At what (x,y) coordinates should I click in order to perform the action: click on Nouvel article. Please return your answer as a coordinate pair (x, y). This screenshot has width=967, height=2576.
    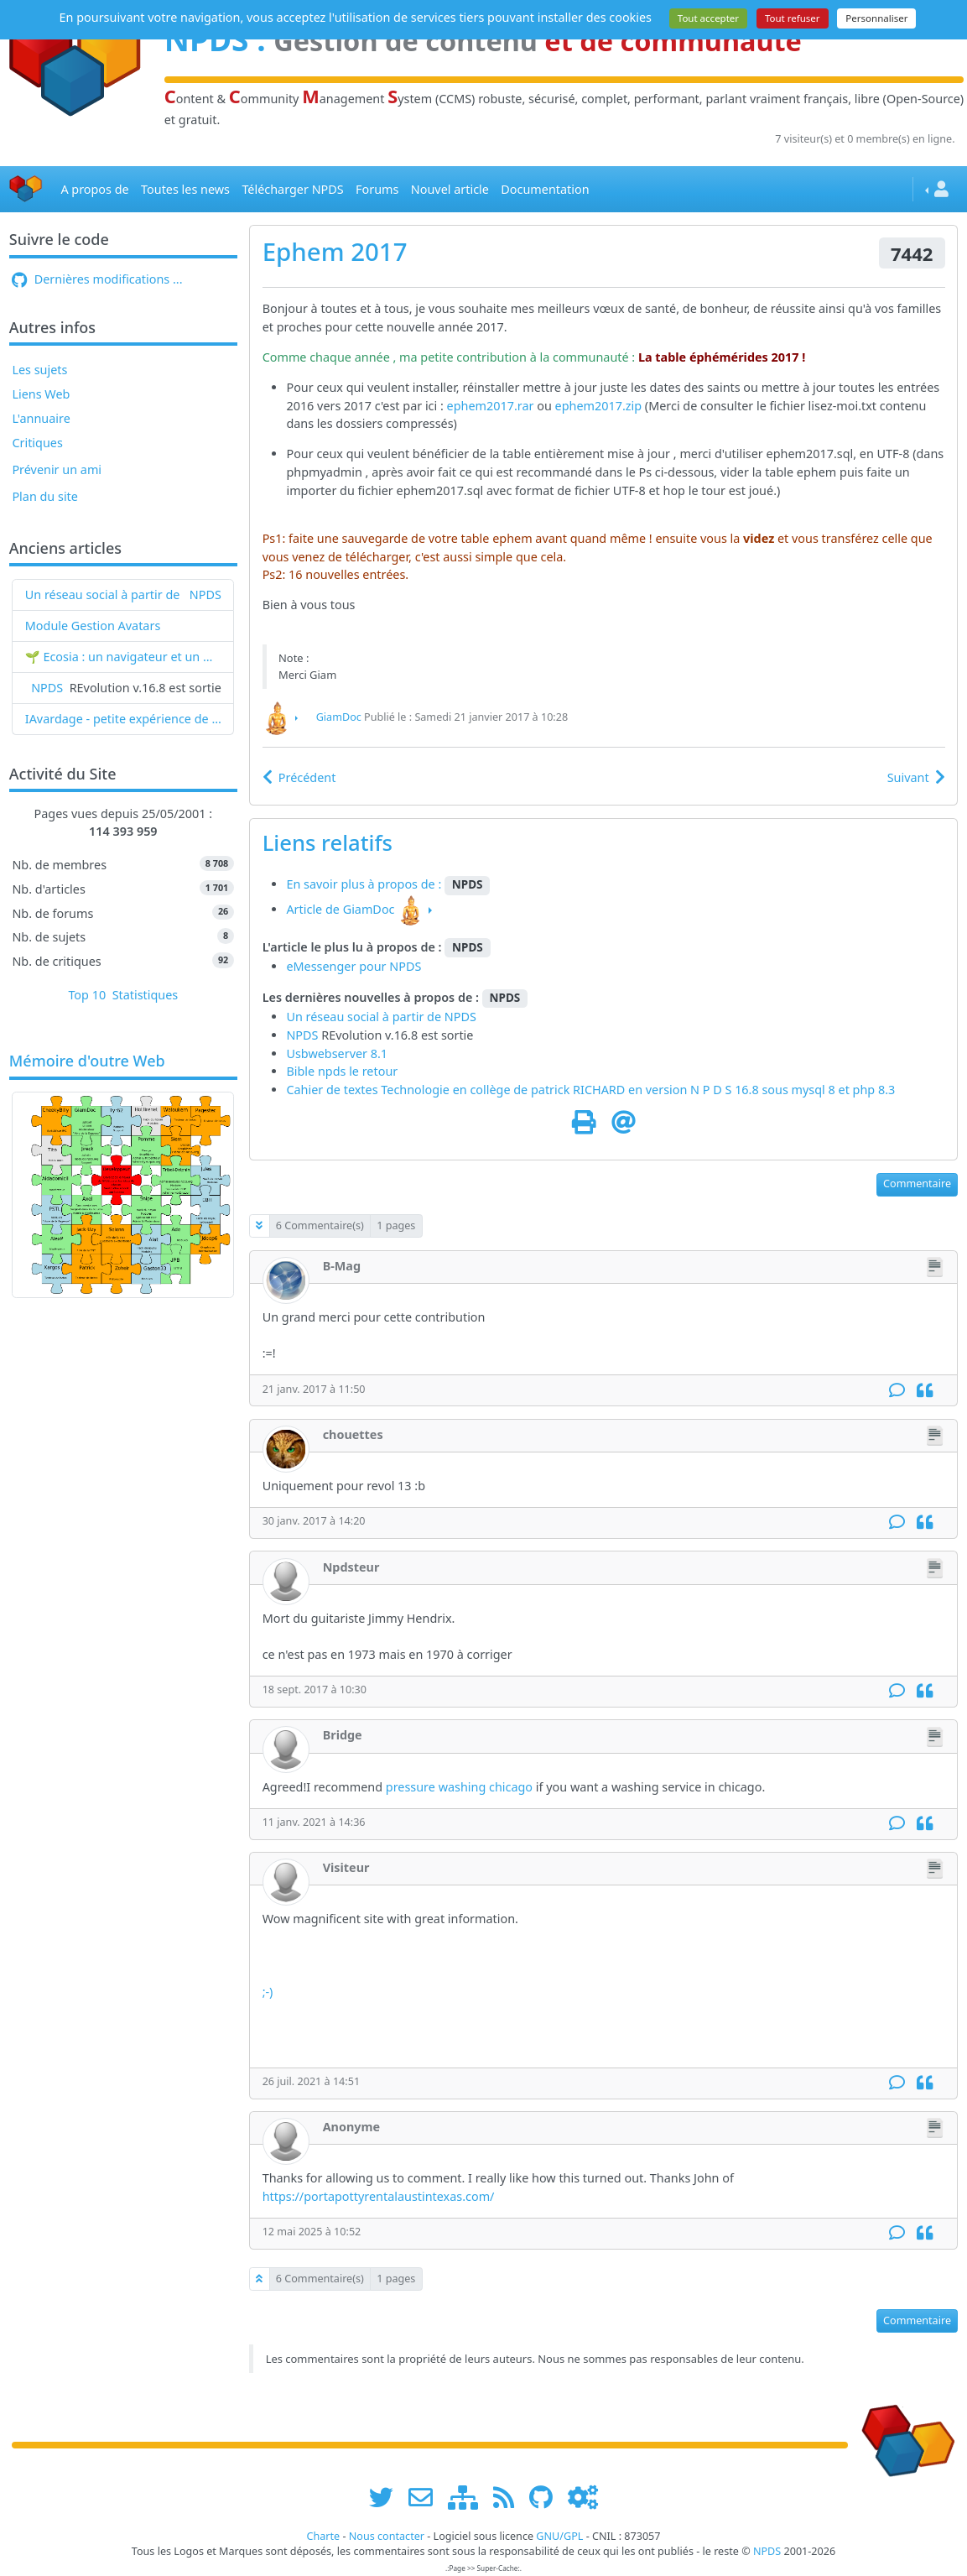
    Looking at the image, I should click on (450, 189).